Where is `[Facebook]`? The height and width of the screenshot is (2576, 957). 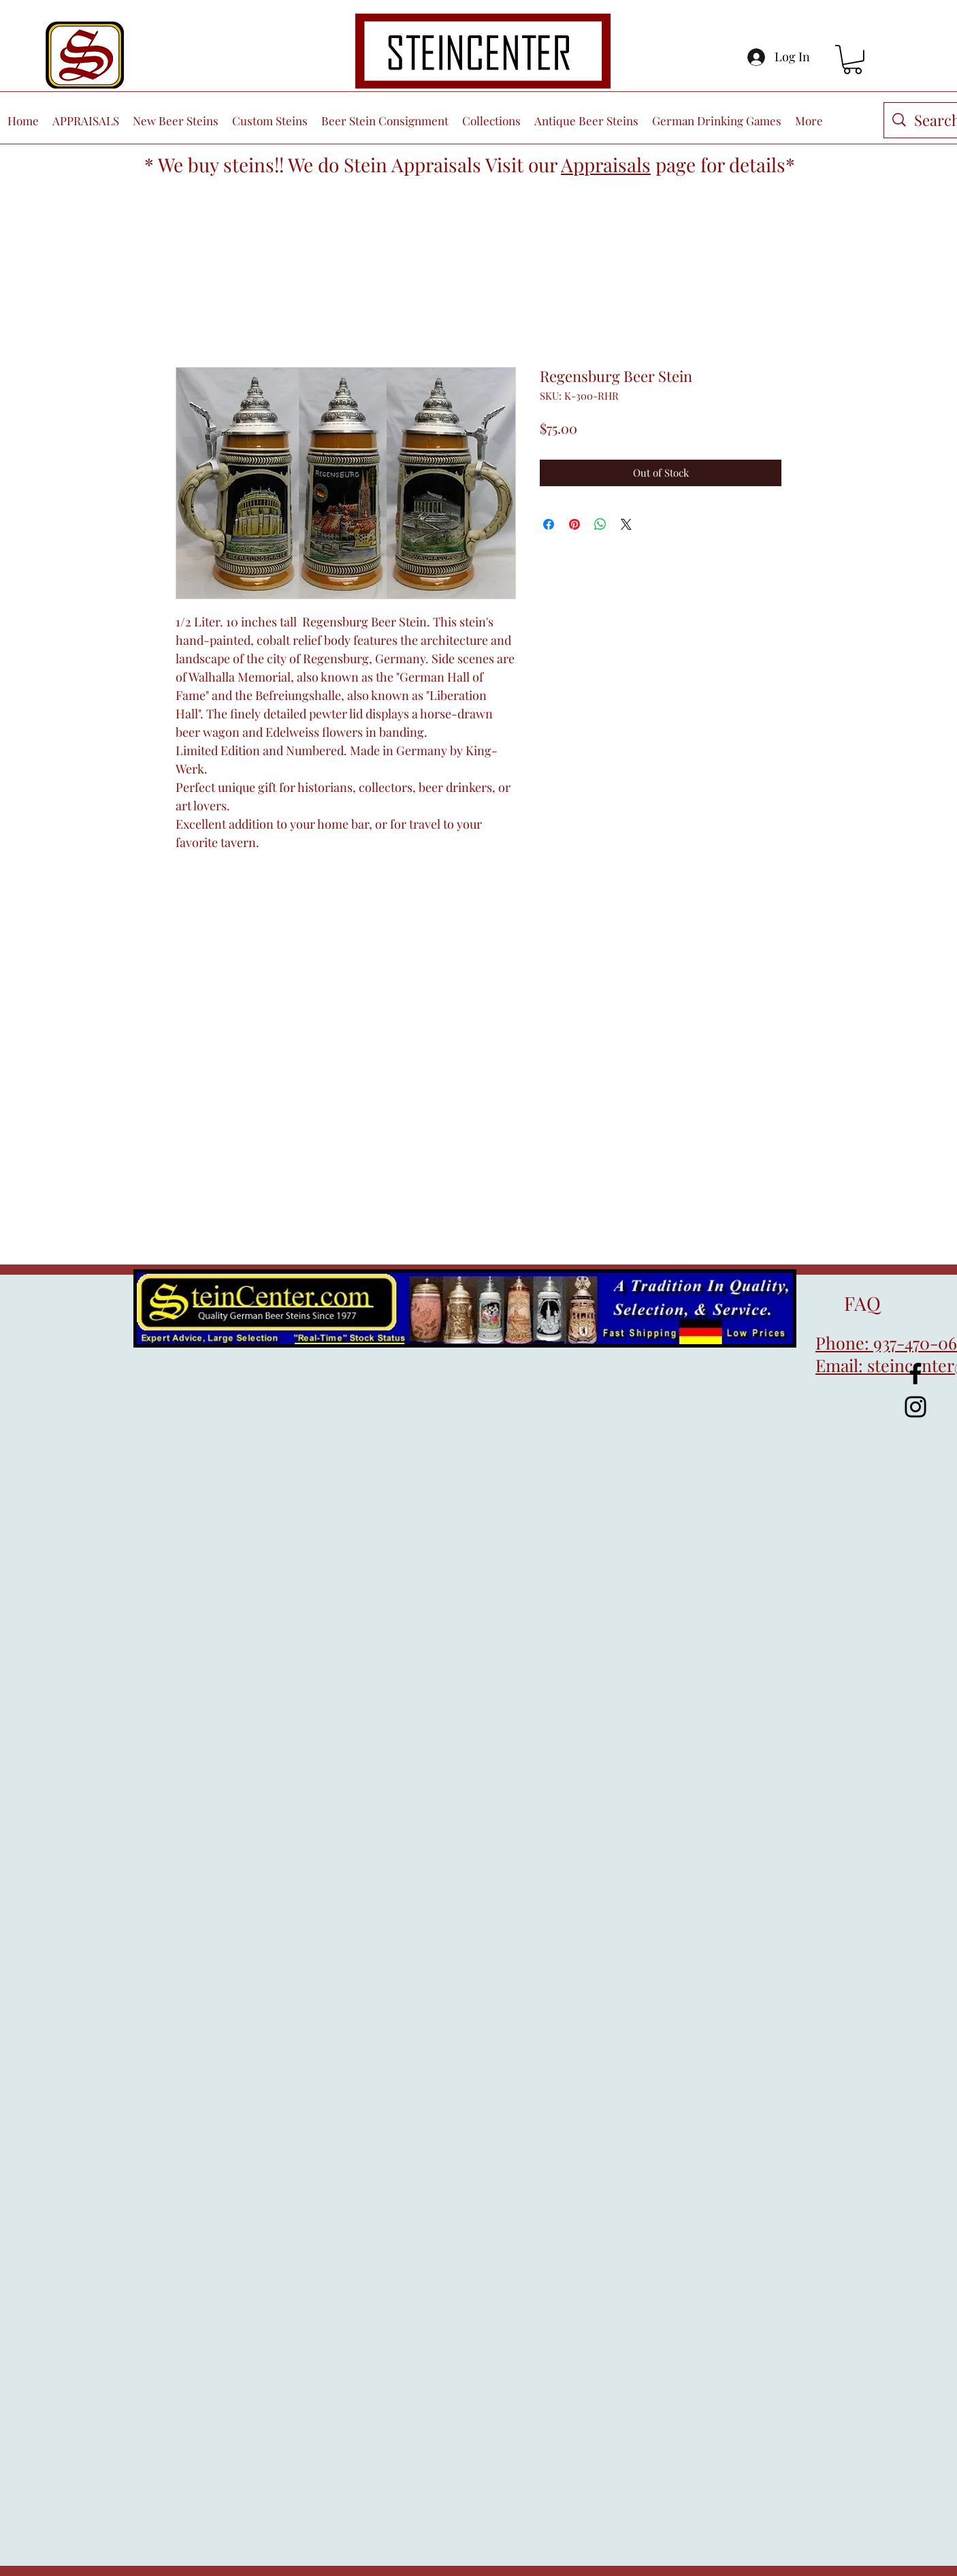 [Facebook] is located at coordinates (915, 1373).